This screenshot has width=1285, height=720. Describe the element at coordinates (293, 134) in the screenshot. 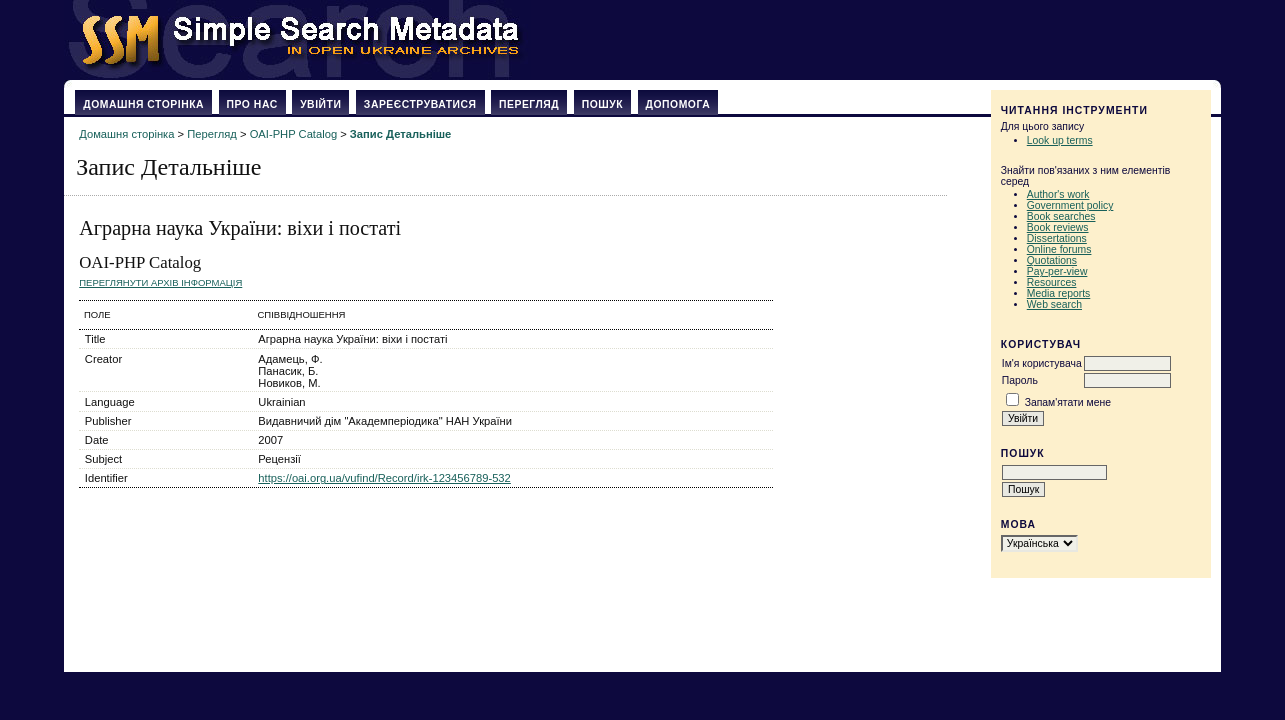

I see `OAI-PHP Catalog` at that location.